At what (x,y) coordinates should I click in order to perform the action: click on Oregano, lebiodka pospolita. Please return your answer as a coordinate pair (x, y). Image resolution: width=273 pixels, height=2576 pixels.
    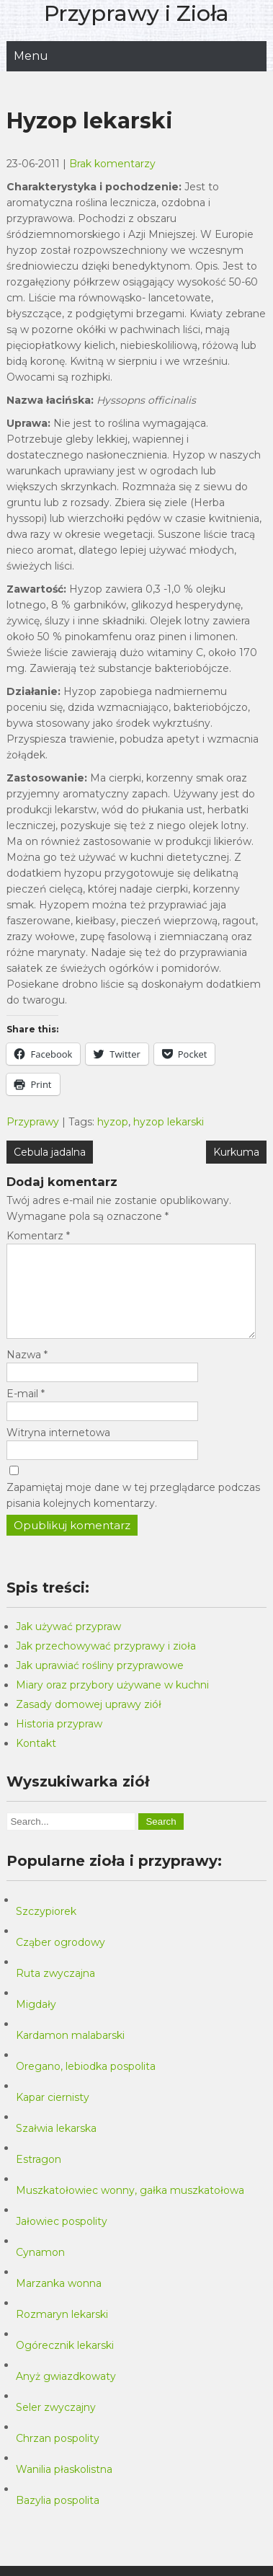
    Looking at the image, I should click on (86, 2083).